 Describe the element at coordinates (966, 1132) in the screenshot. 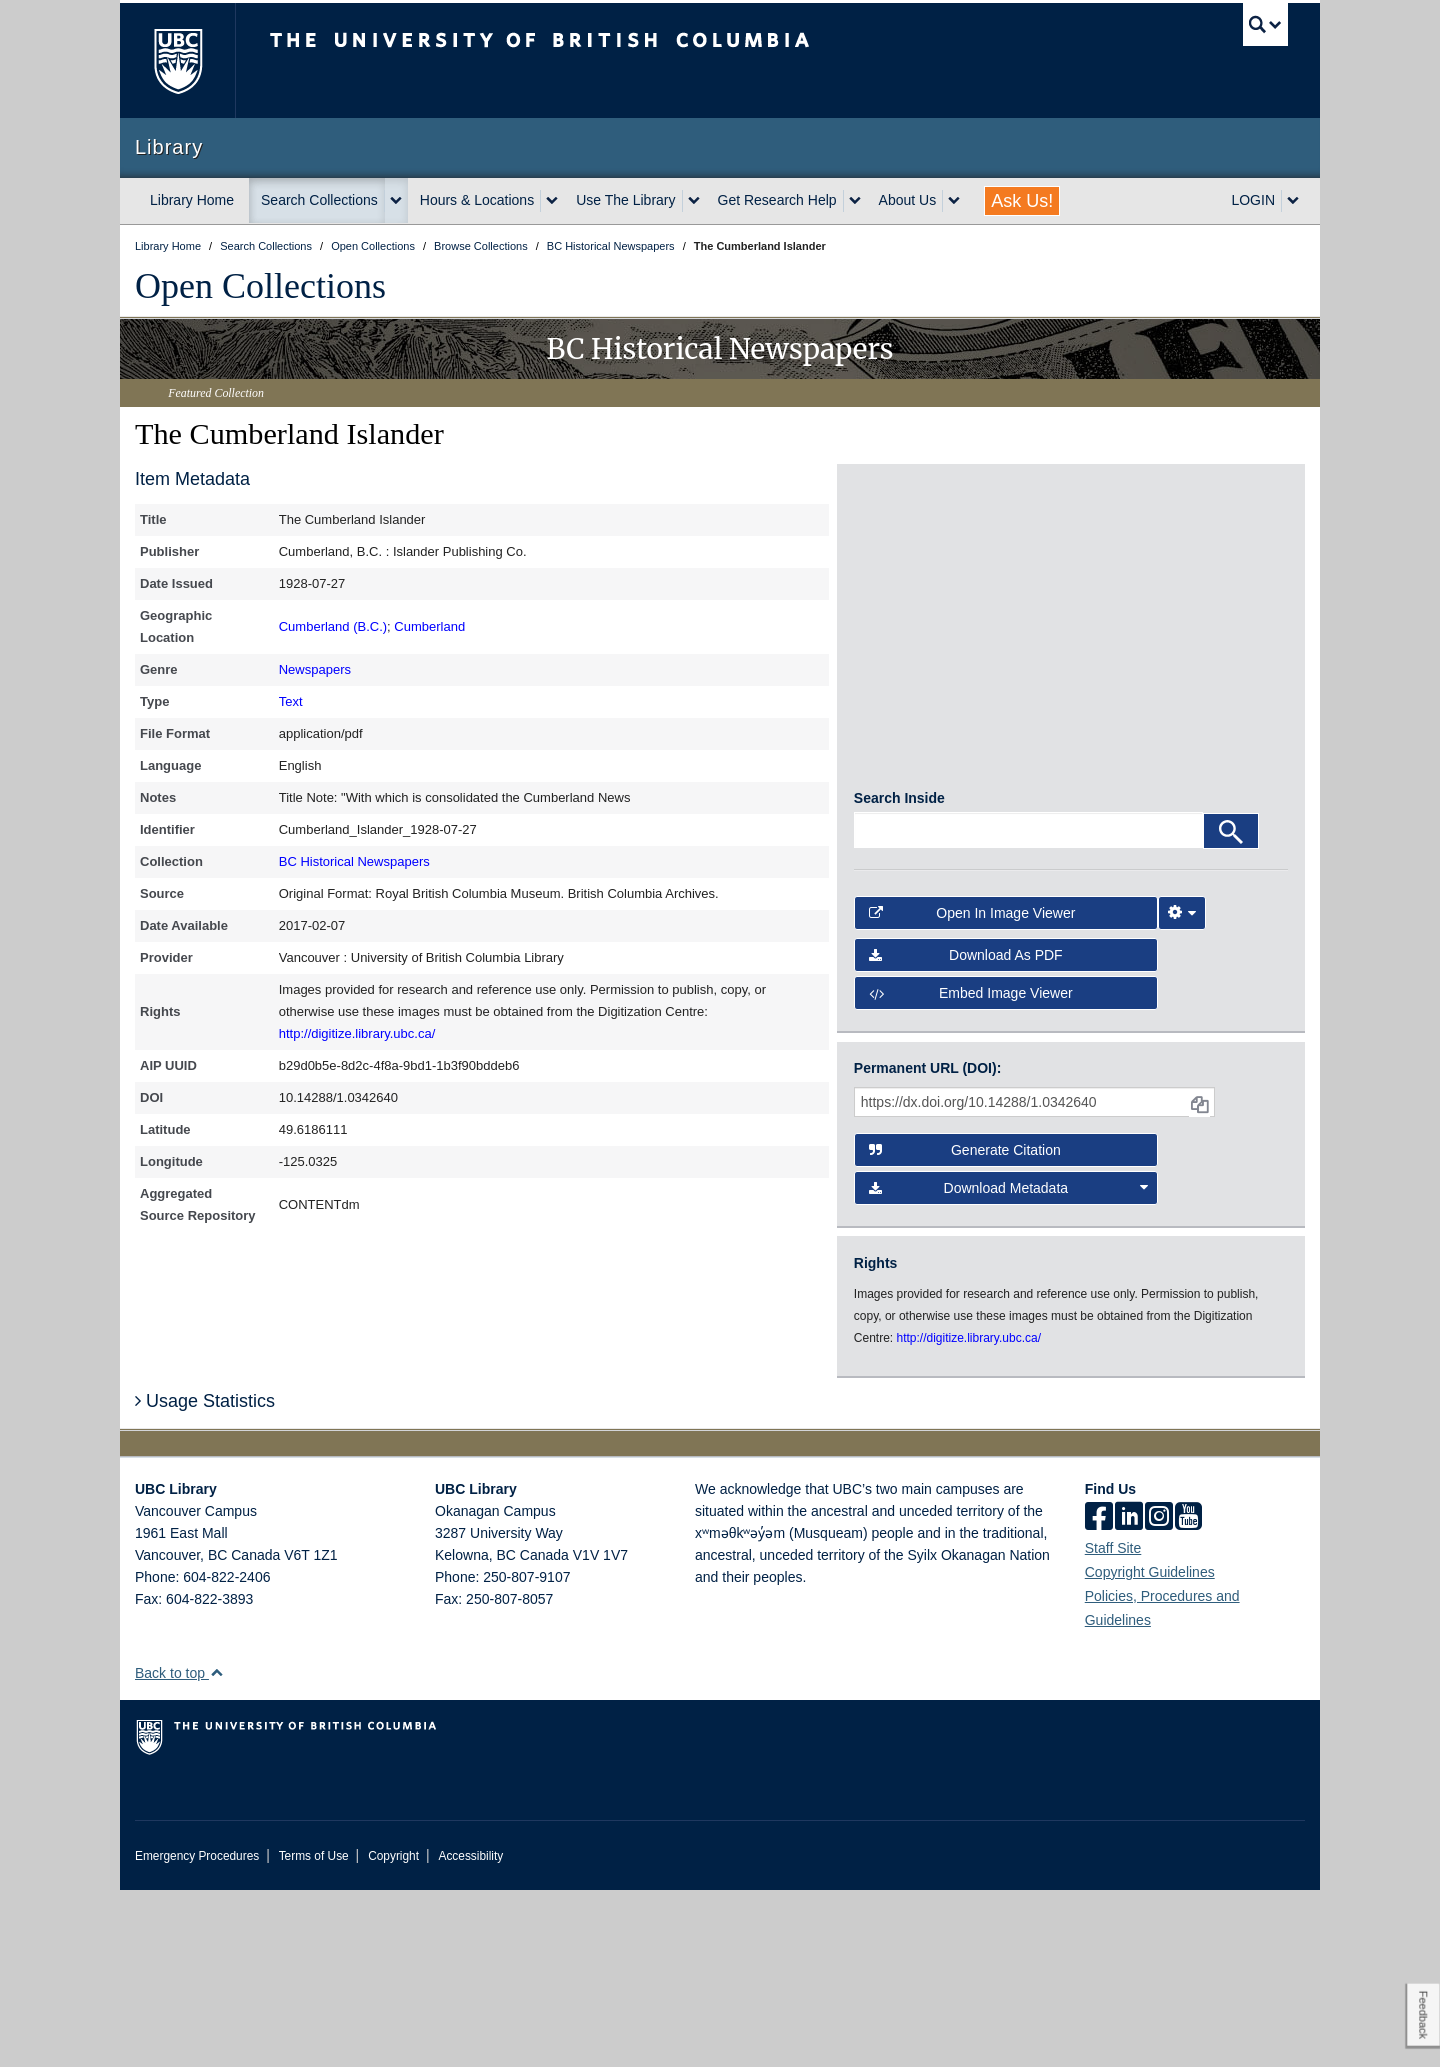

I see `Download as PDF [button]` at that location.